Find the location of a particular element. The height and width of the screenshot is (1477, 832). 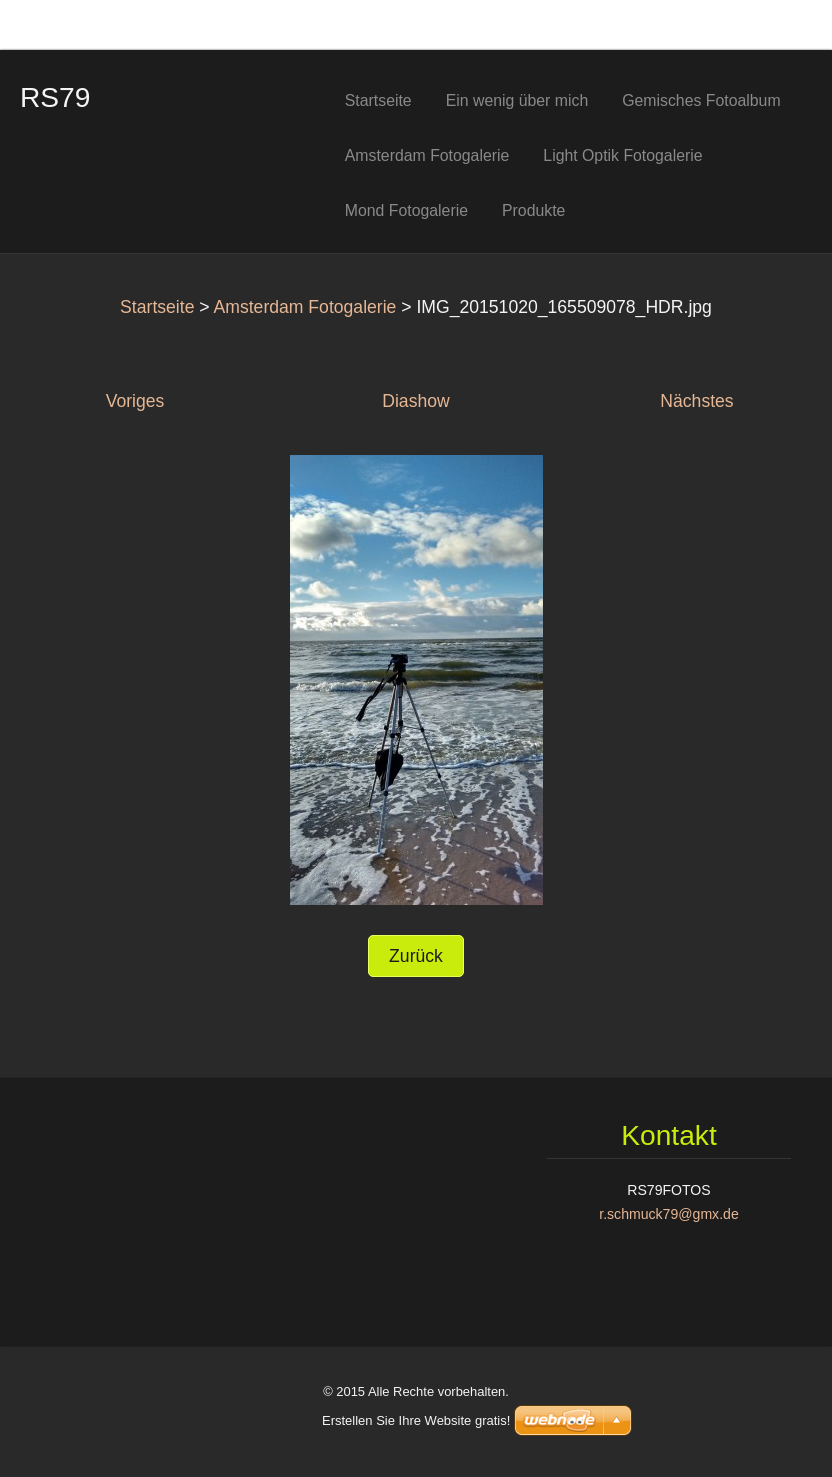

Zurück is located at coordinates (416, 956).